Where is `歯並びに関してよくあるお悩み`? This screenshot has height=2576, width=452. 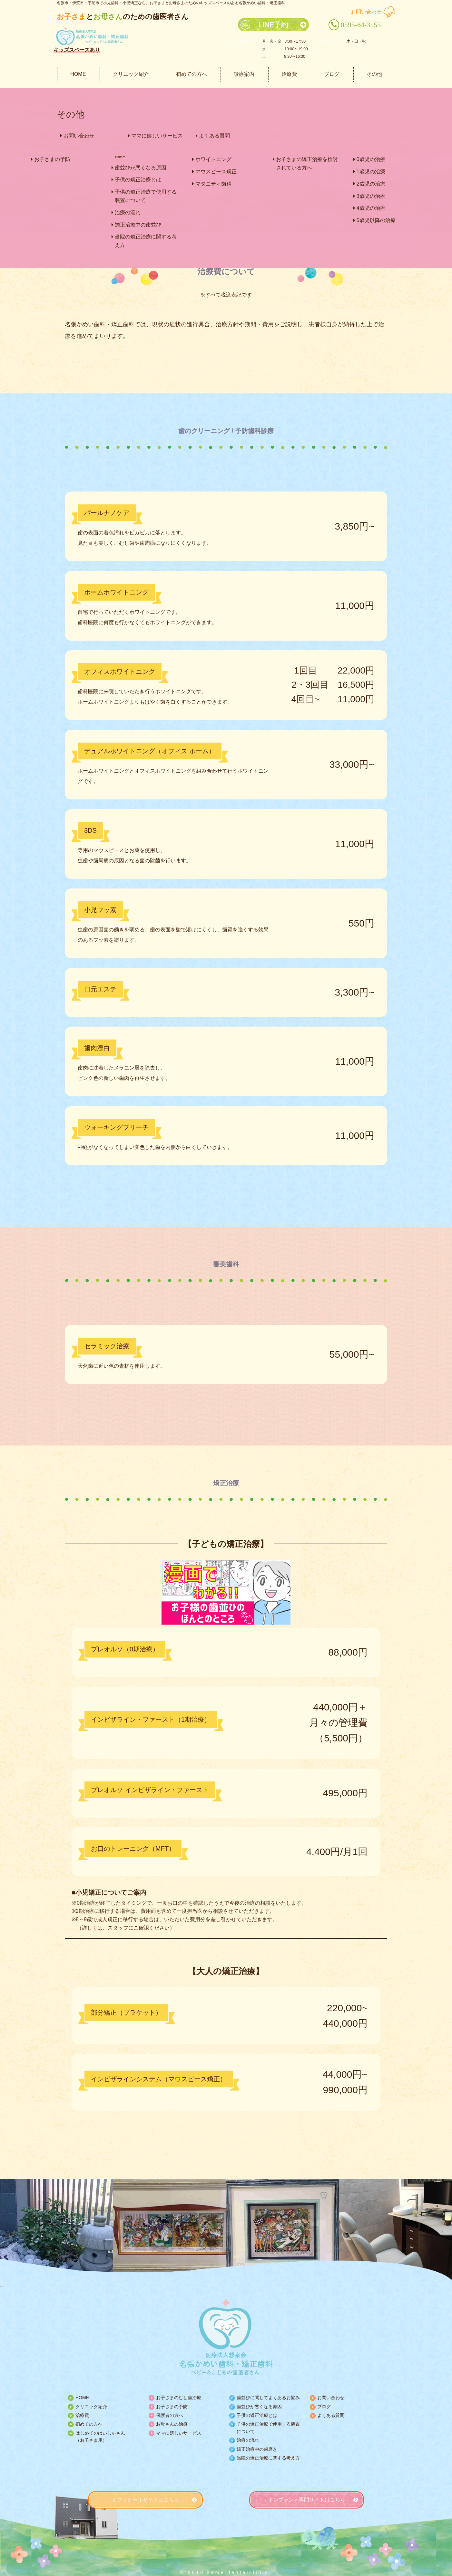
歯並びに関してよくあるお悩み is located at coordinates (268, 2397).